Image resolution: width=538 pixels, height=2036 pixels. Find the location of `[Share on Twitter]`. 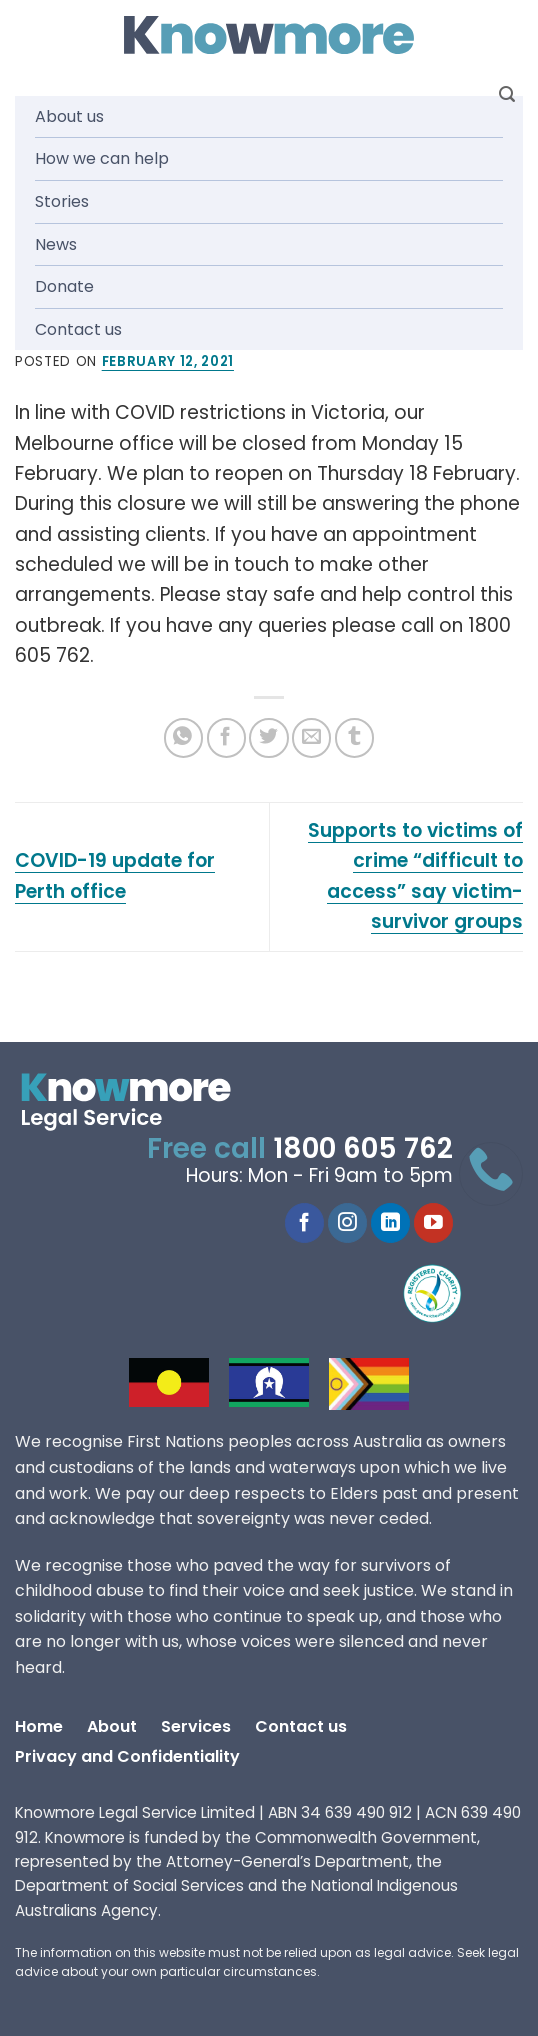

[Share on Twitter] is located at coordinates (268, 737).